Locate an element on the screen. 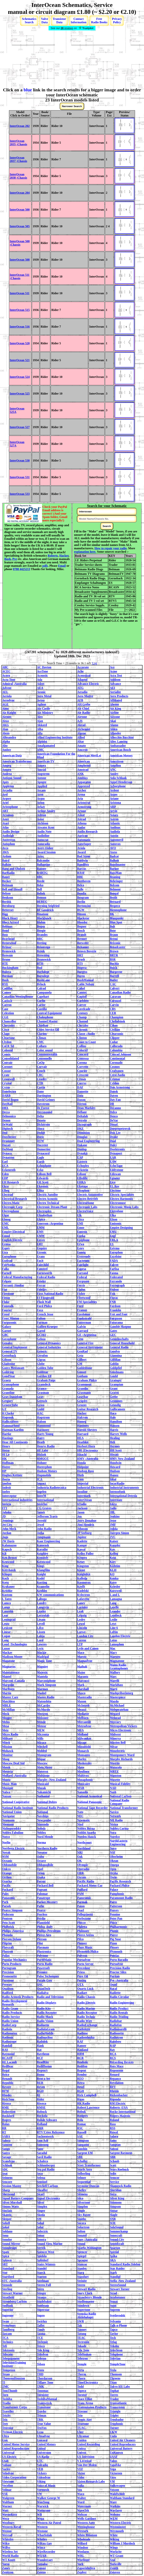 The height and width of the screenshot is (2576, 144). Titan is located at coordinates (113, 2382).